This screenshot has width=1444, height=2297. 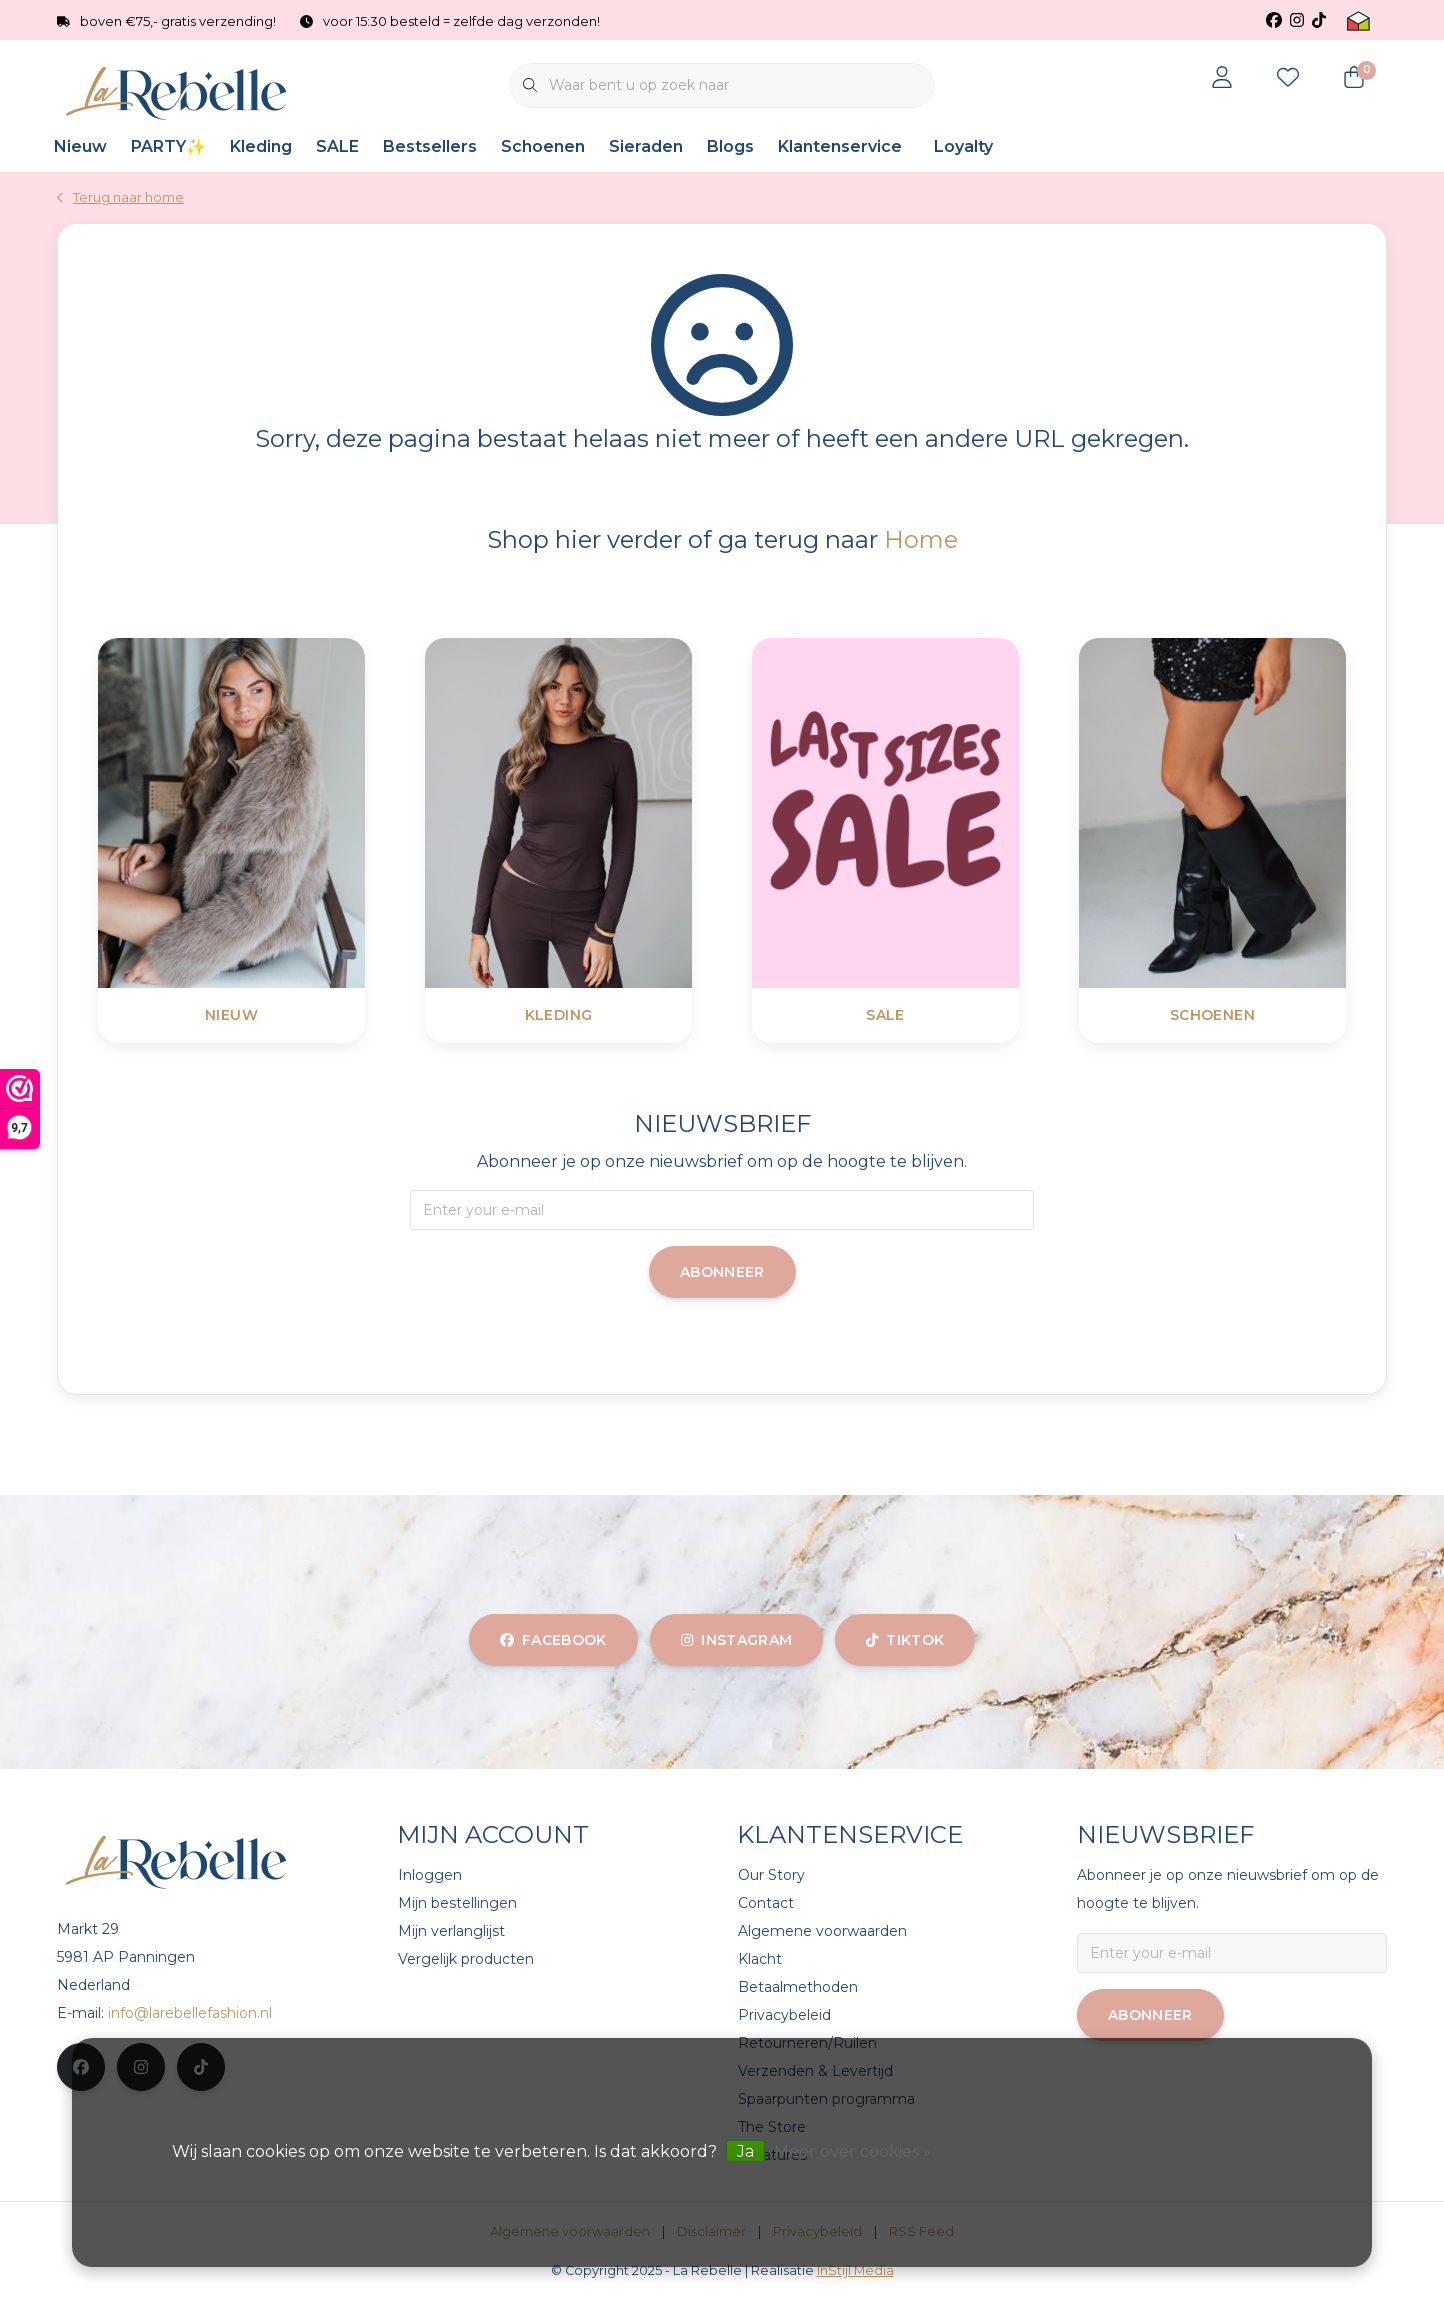 What do you see at coordinates (736, 1640) in the screenshot?
I see `instagram` at bounding box center [736, 1640].